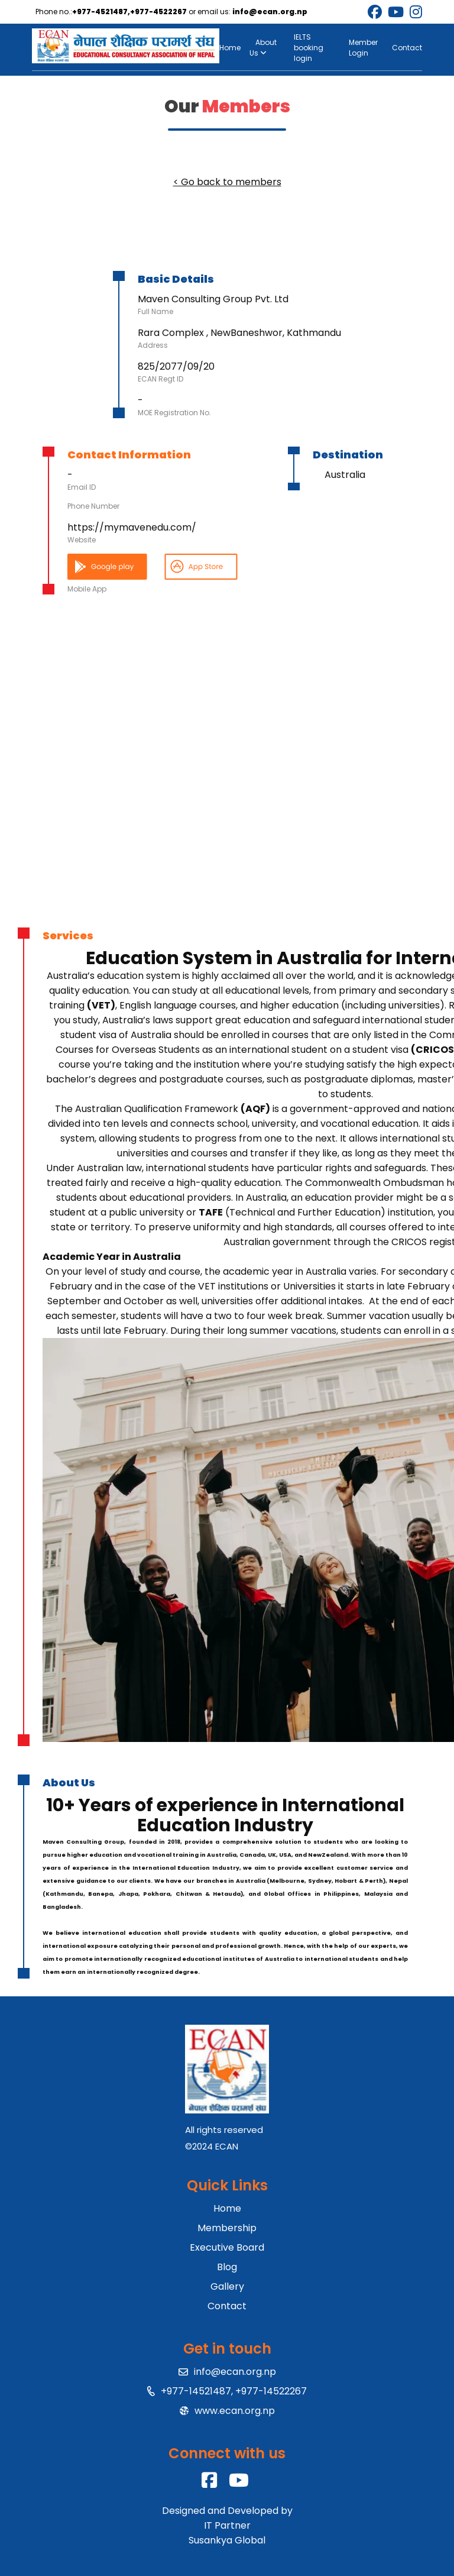  Describe the element at coordinates (263, 47) in the screenshot. I see `About Us` at that location.